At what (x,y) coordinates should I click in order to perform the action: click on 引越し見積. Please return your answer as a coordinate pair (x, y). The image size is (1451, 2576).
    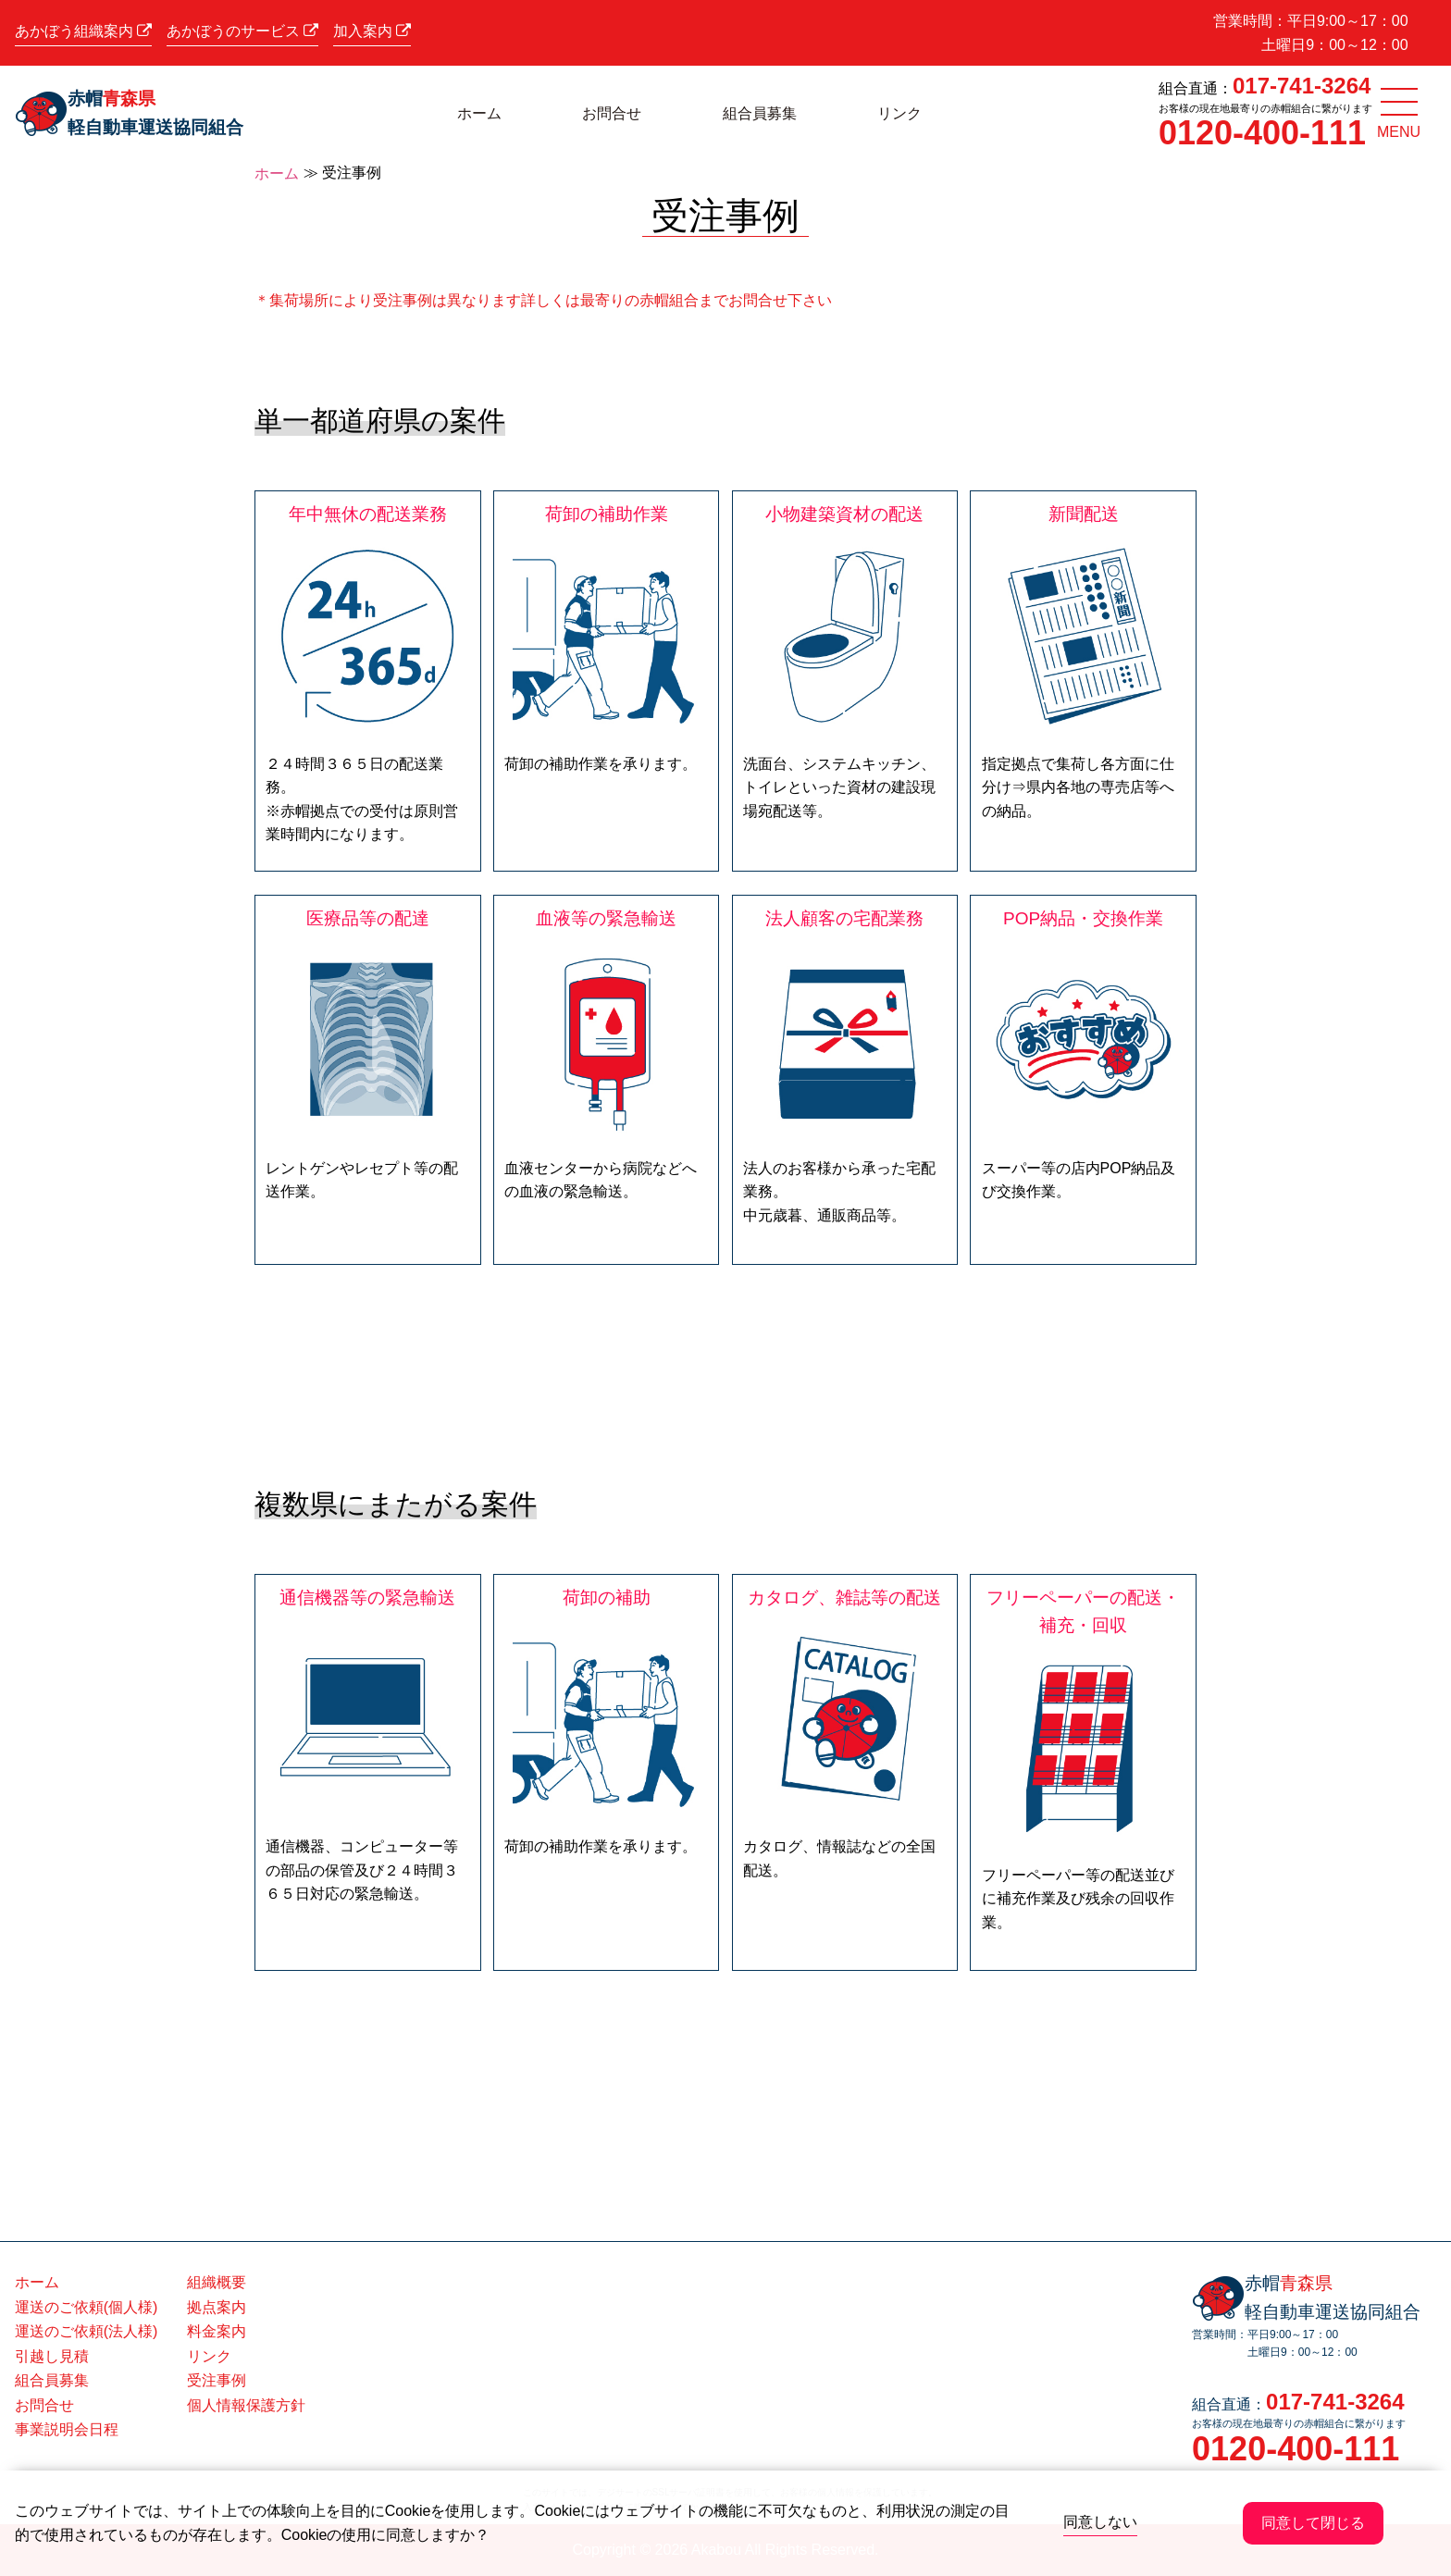
    Looking at the image, I should click on (52, 2356).